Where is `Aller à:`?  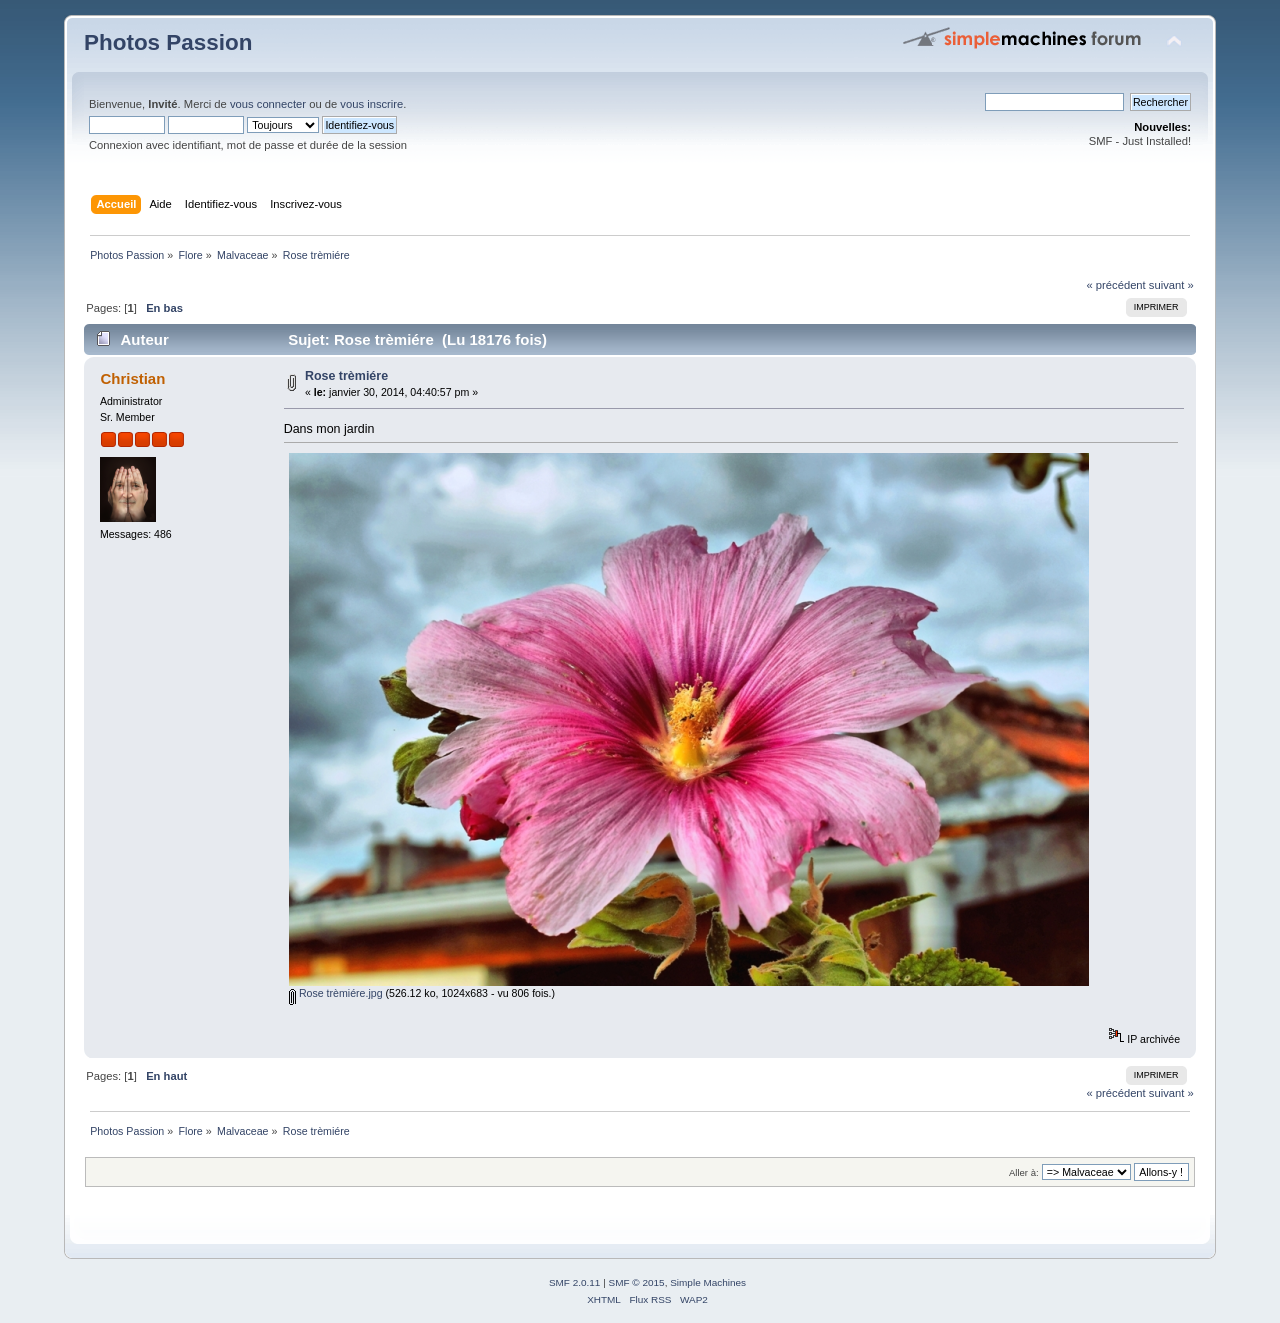 Aller à: is located at coordinates (1024, 1172).